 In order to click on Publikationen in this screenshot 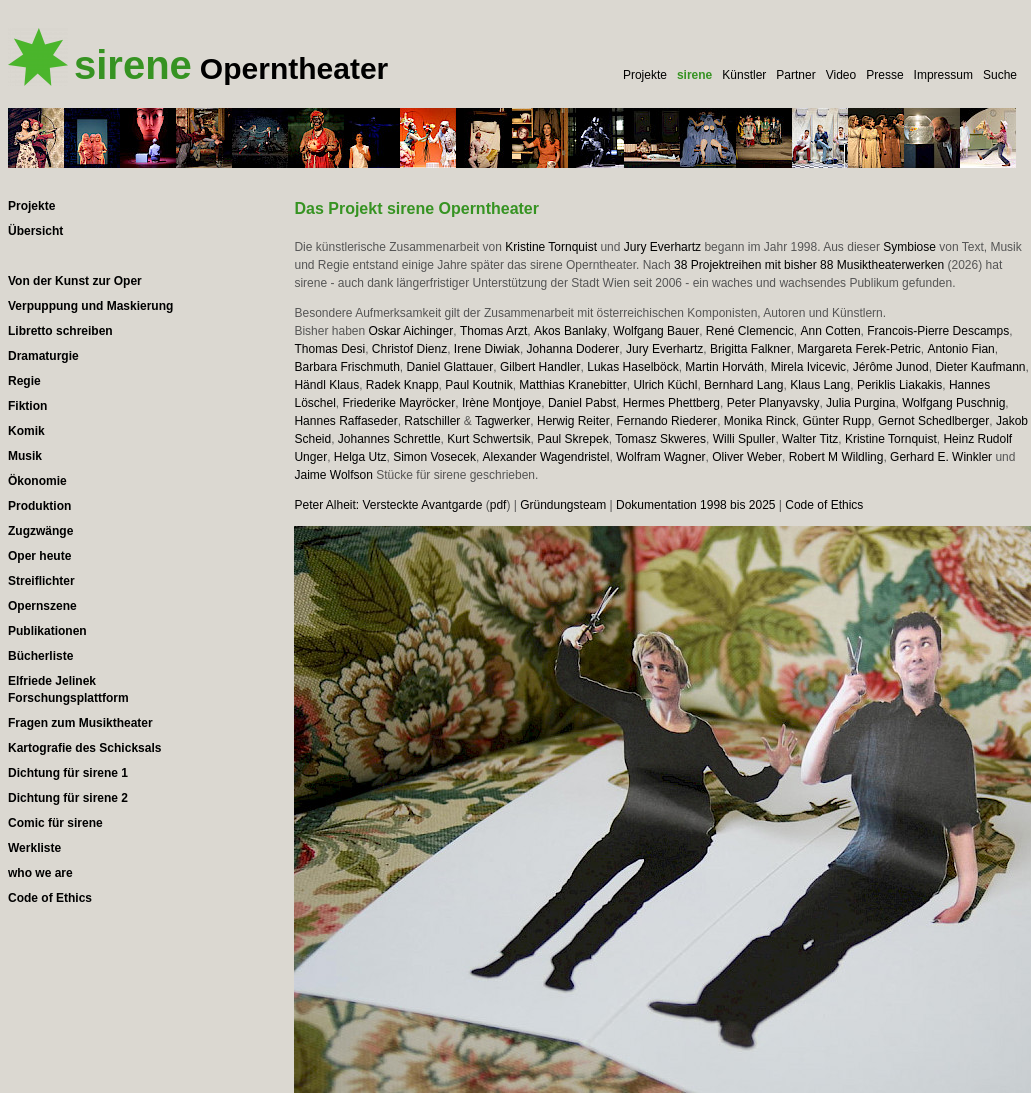, I will do `click(47, 631)`.